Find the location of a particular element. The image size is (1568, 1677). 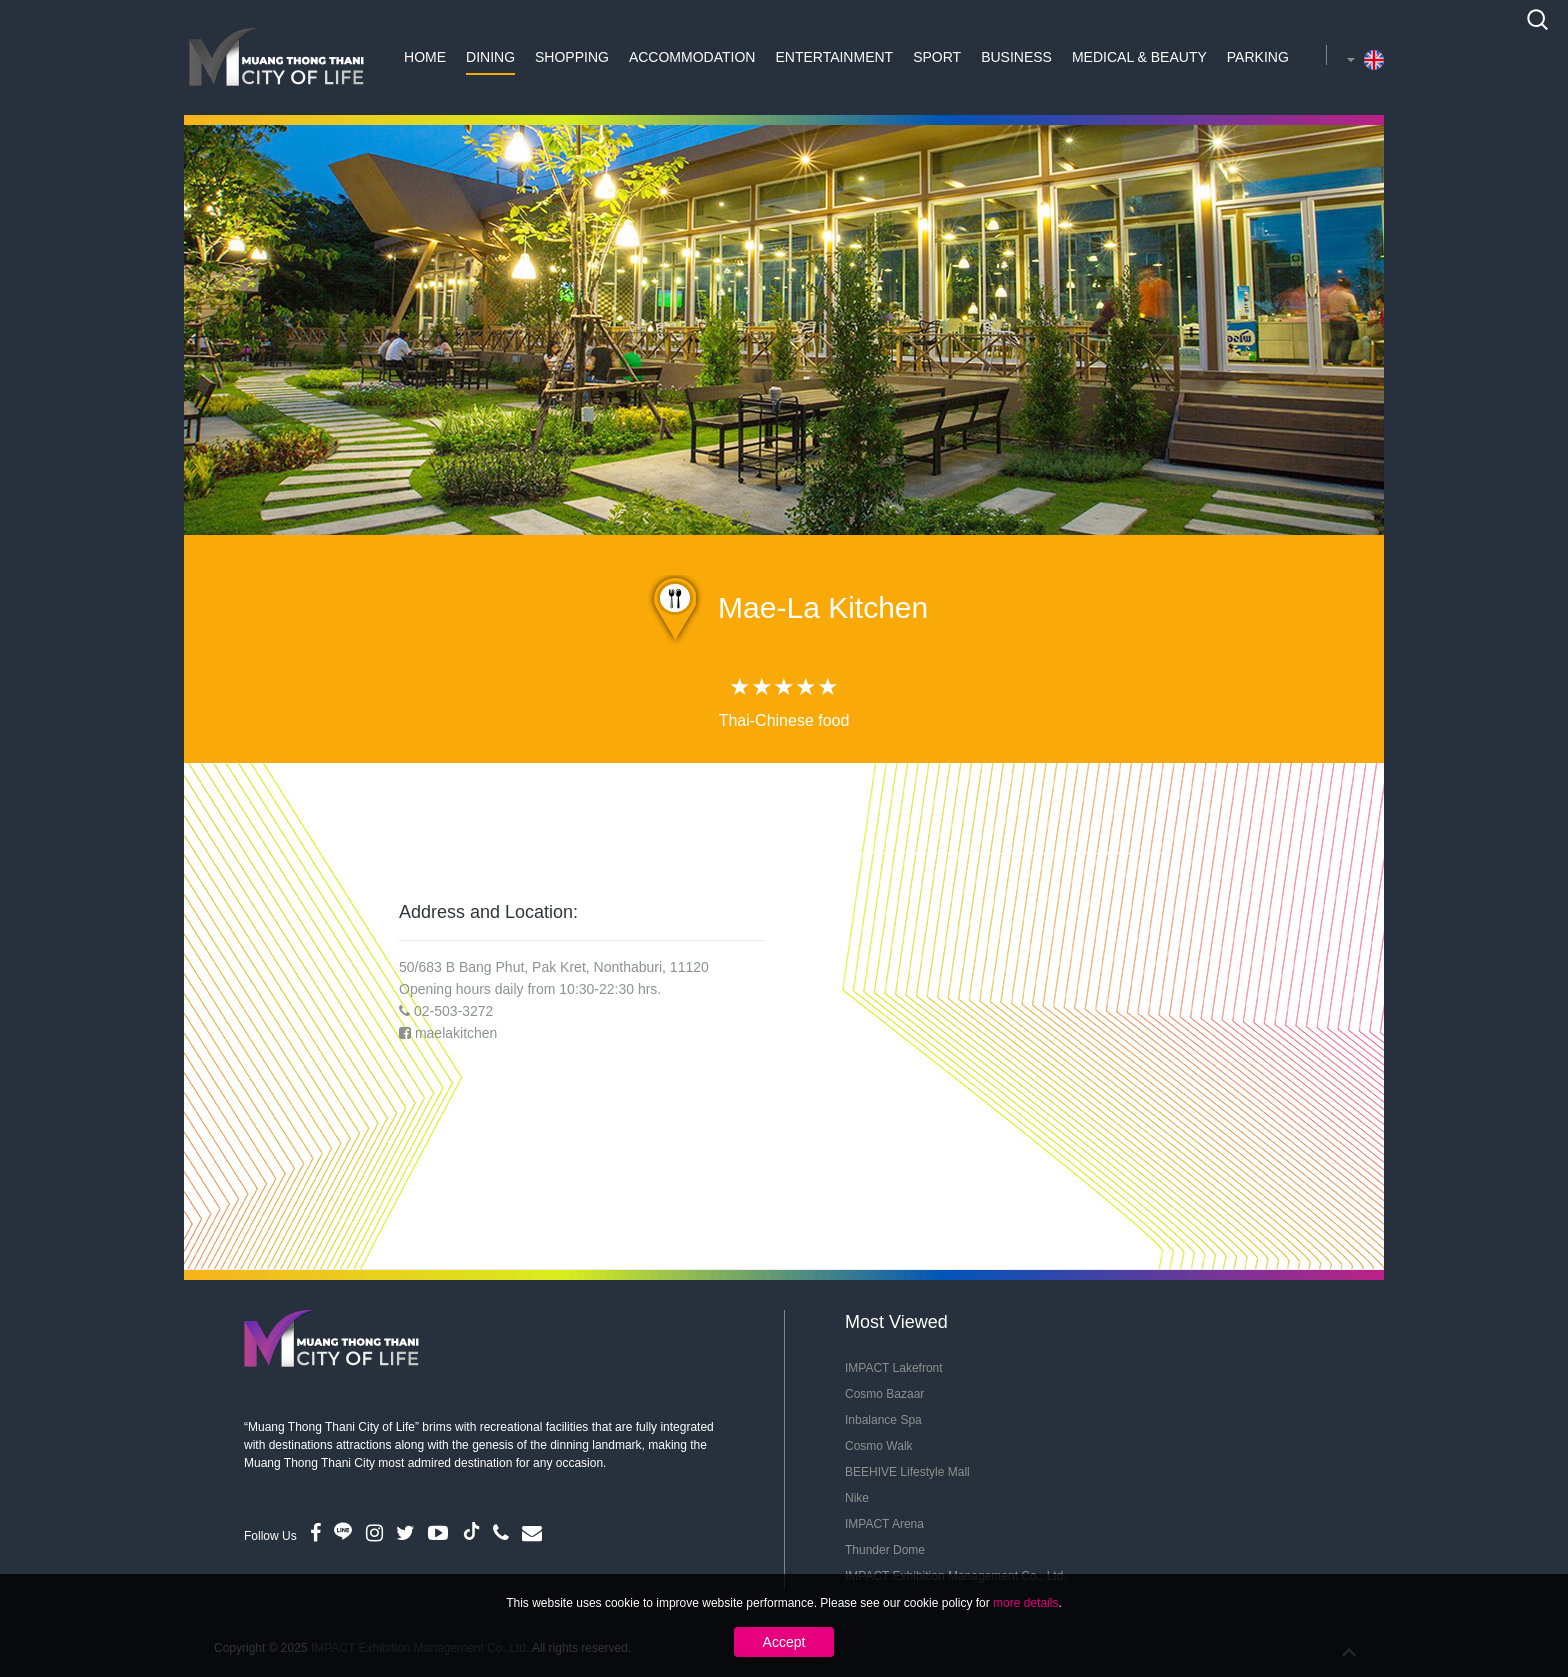

02-503-3272 is located at coordinates (453, 1011).